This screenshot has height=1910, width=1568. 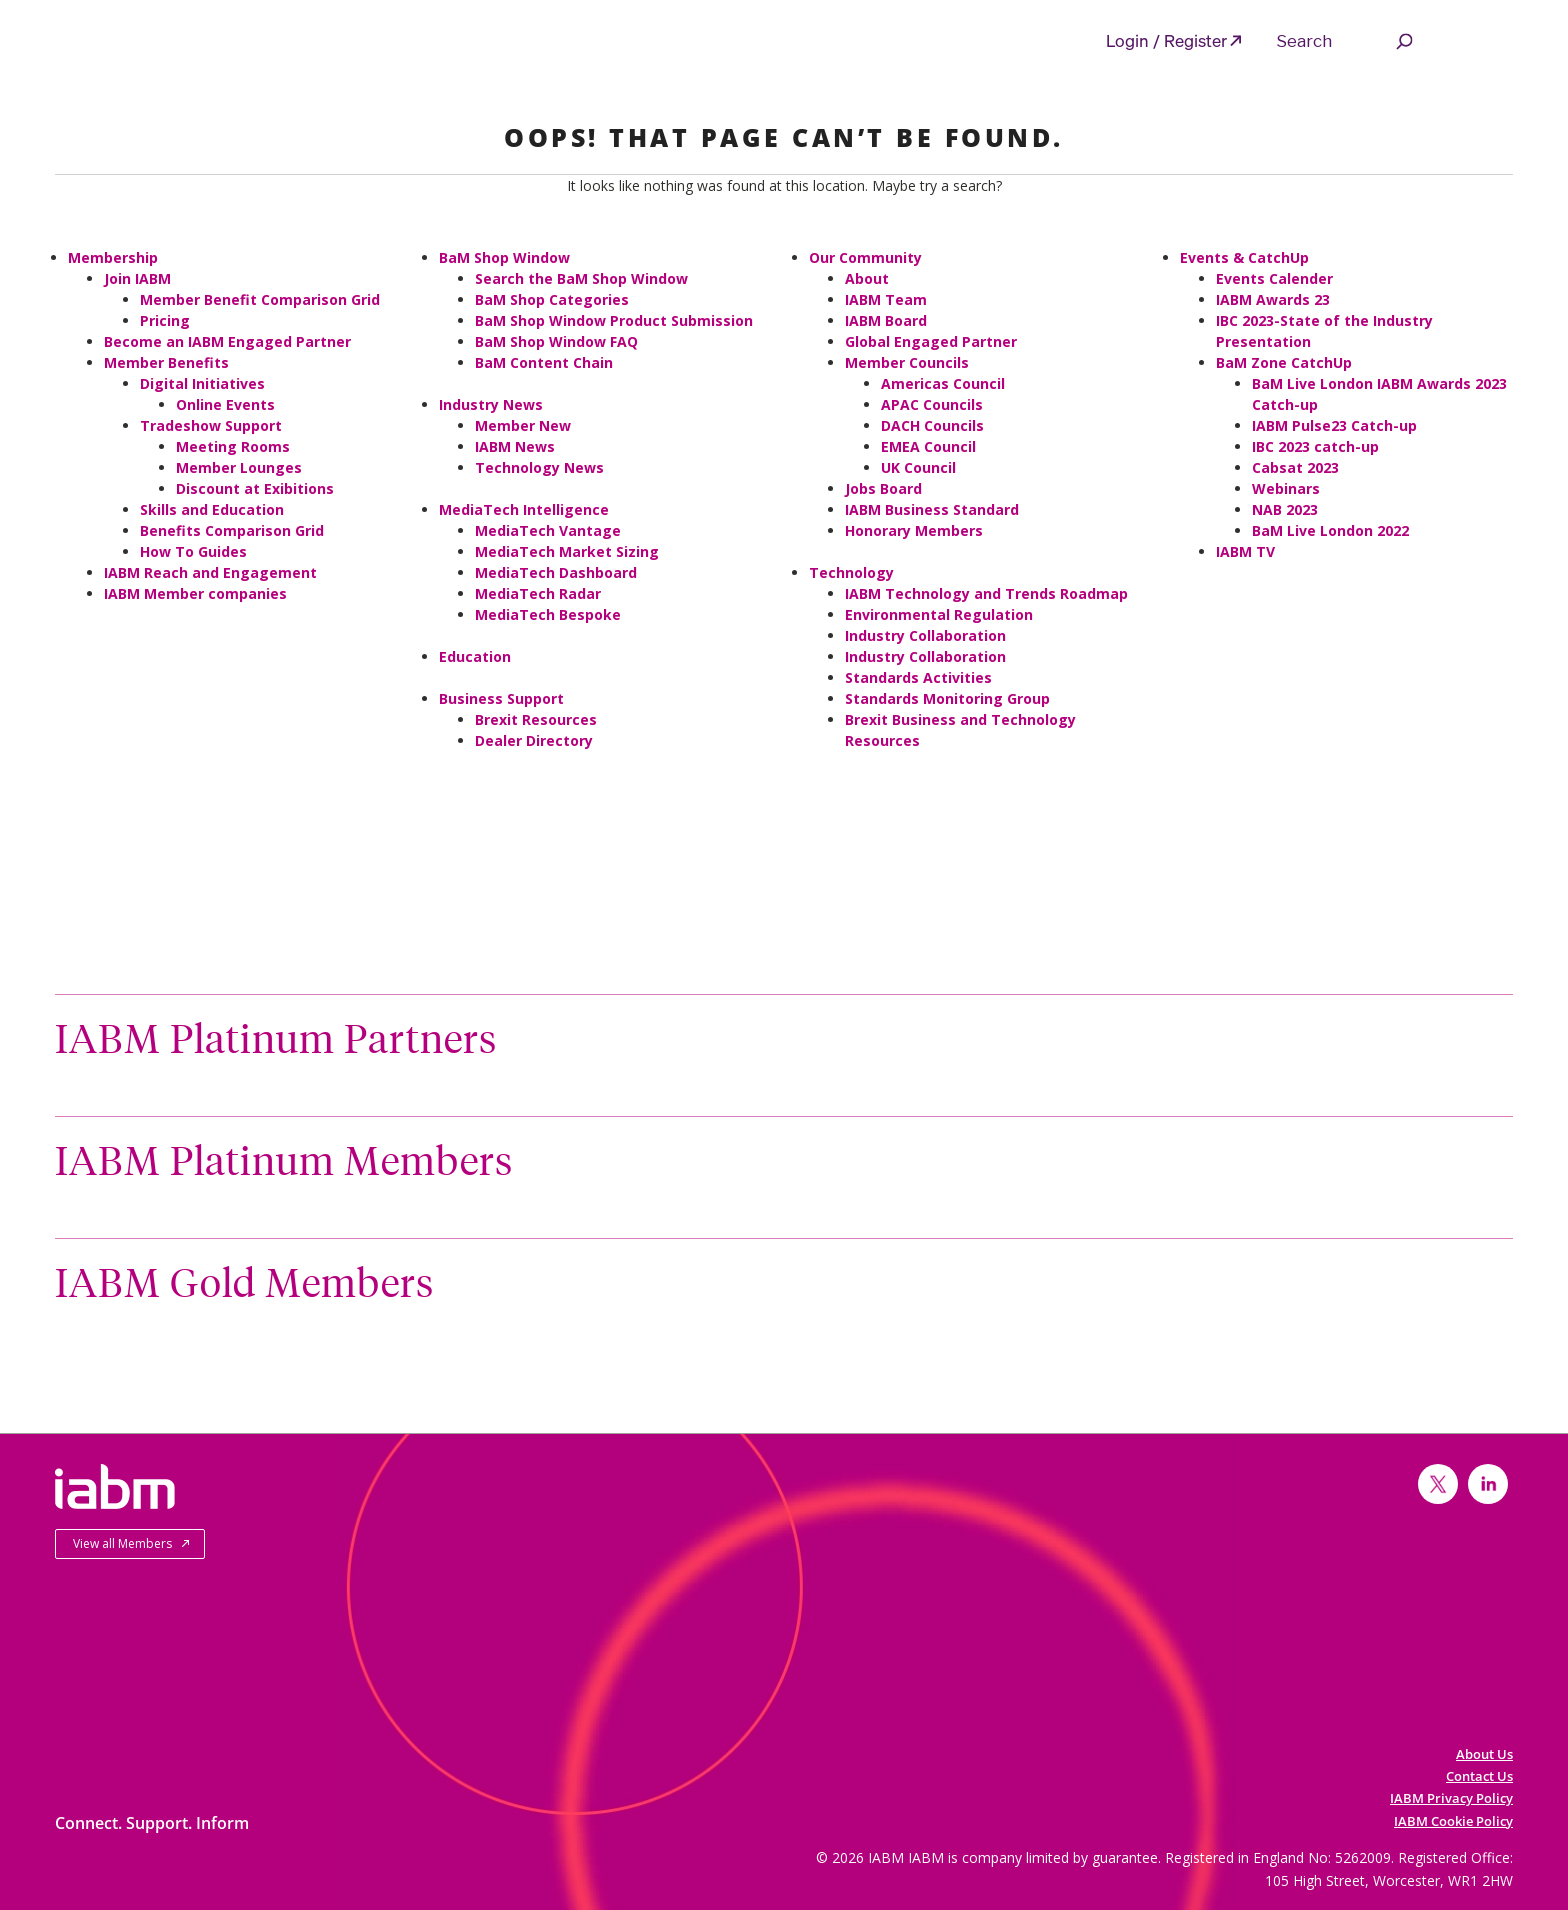 What do you see at coordinates (501, 698) in the screenshot?
I see `Business Support` at bounding box center [501, 698].